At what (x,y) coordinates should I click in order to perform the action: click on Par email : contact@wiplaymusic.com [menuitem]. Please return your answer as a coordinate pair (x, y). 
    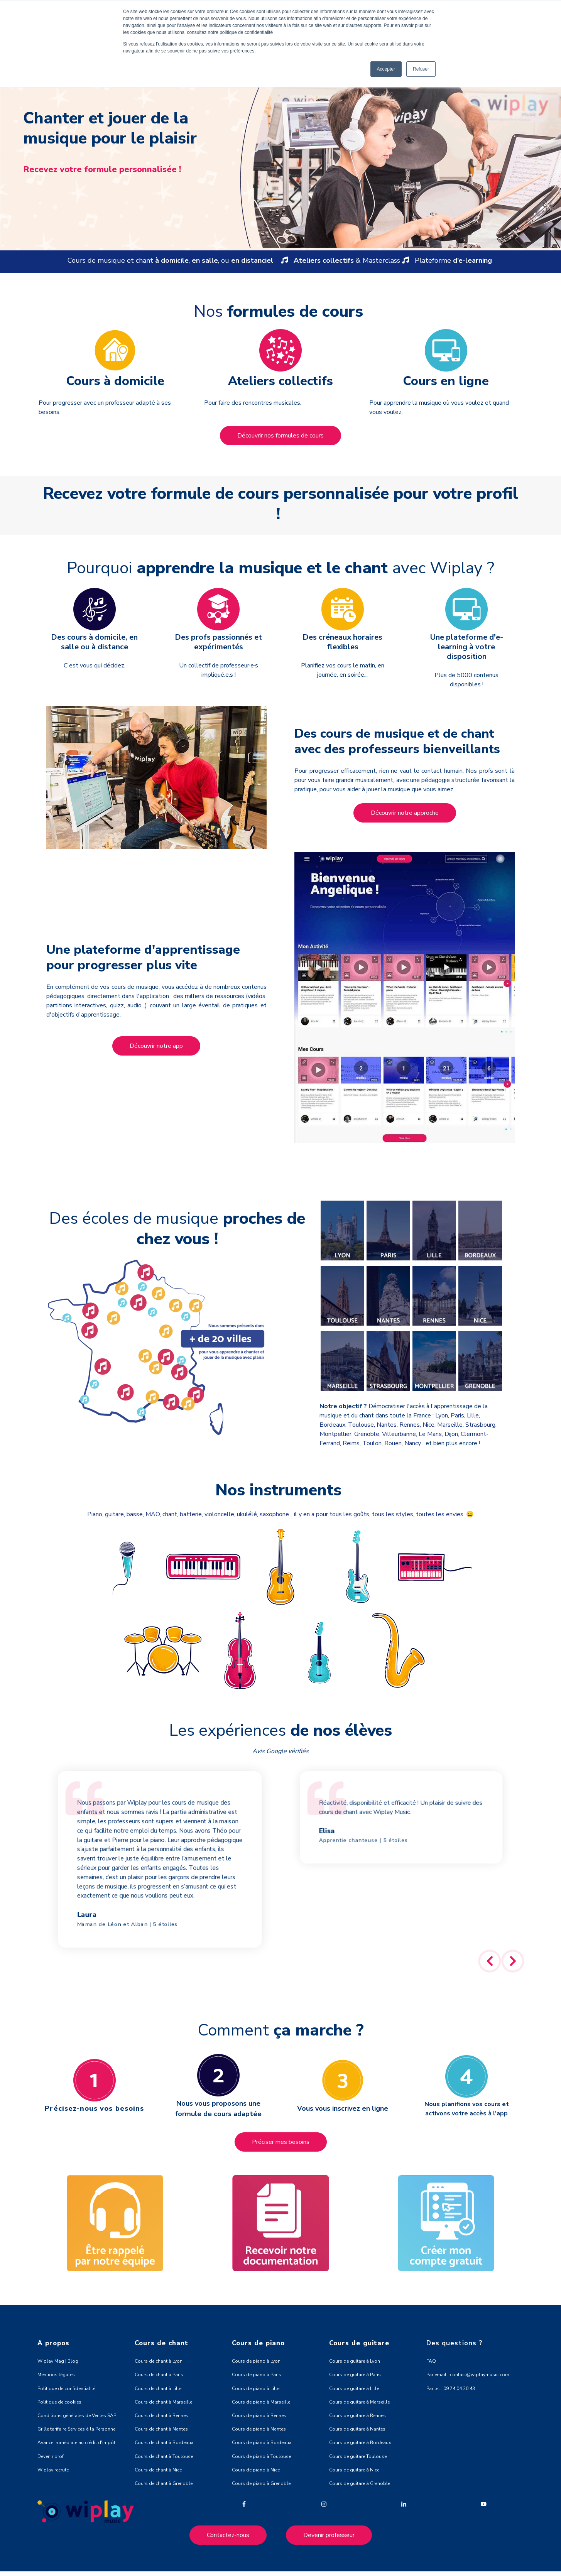
    Looking at the image, I should click on (467, 2375).